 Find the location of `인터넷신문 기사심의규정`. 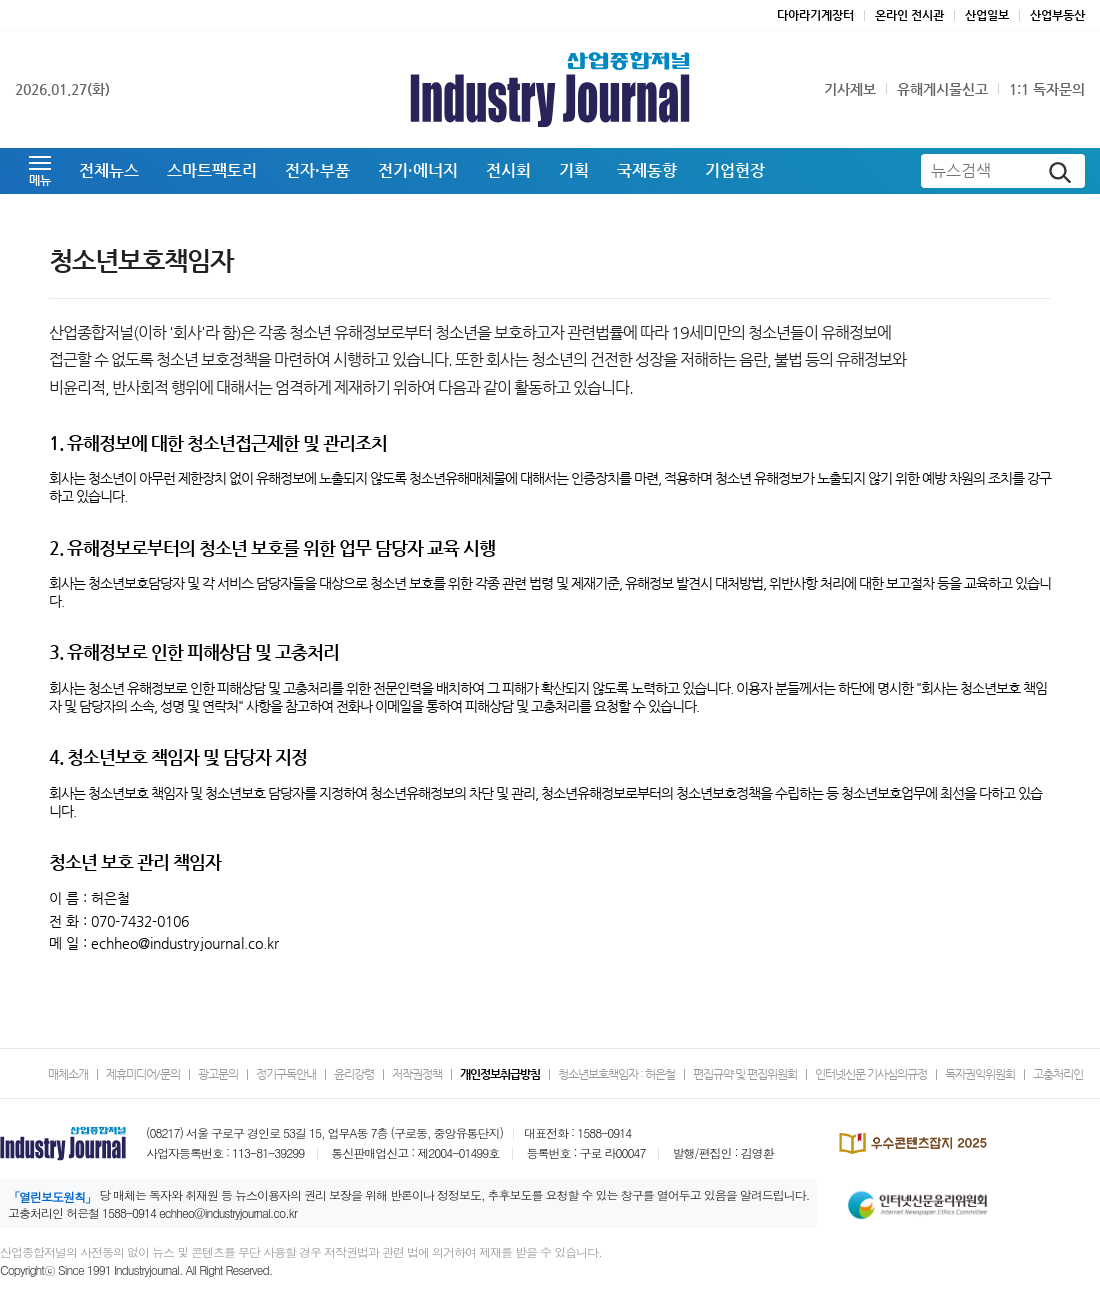

인터넷신문 기사심의규정 is located at coordinates (871, 1074).